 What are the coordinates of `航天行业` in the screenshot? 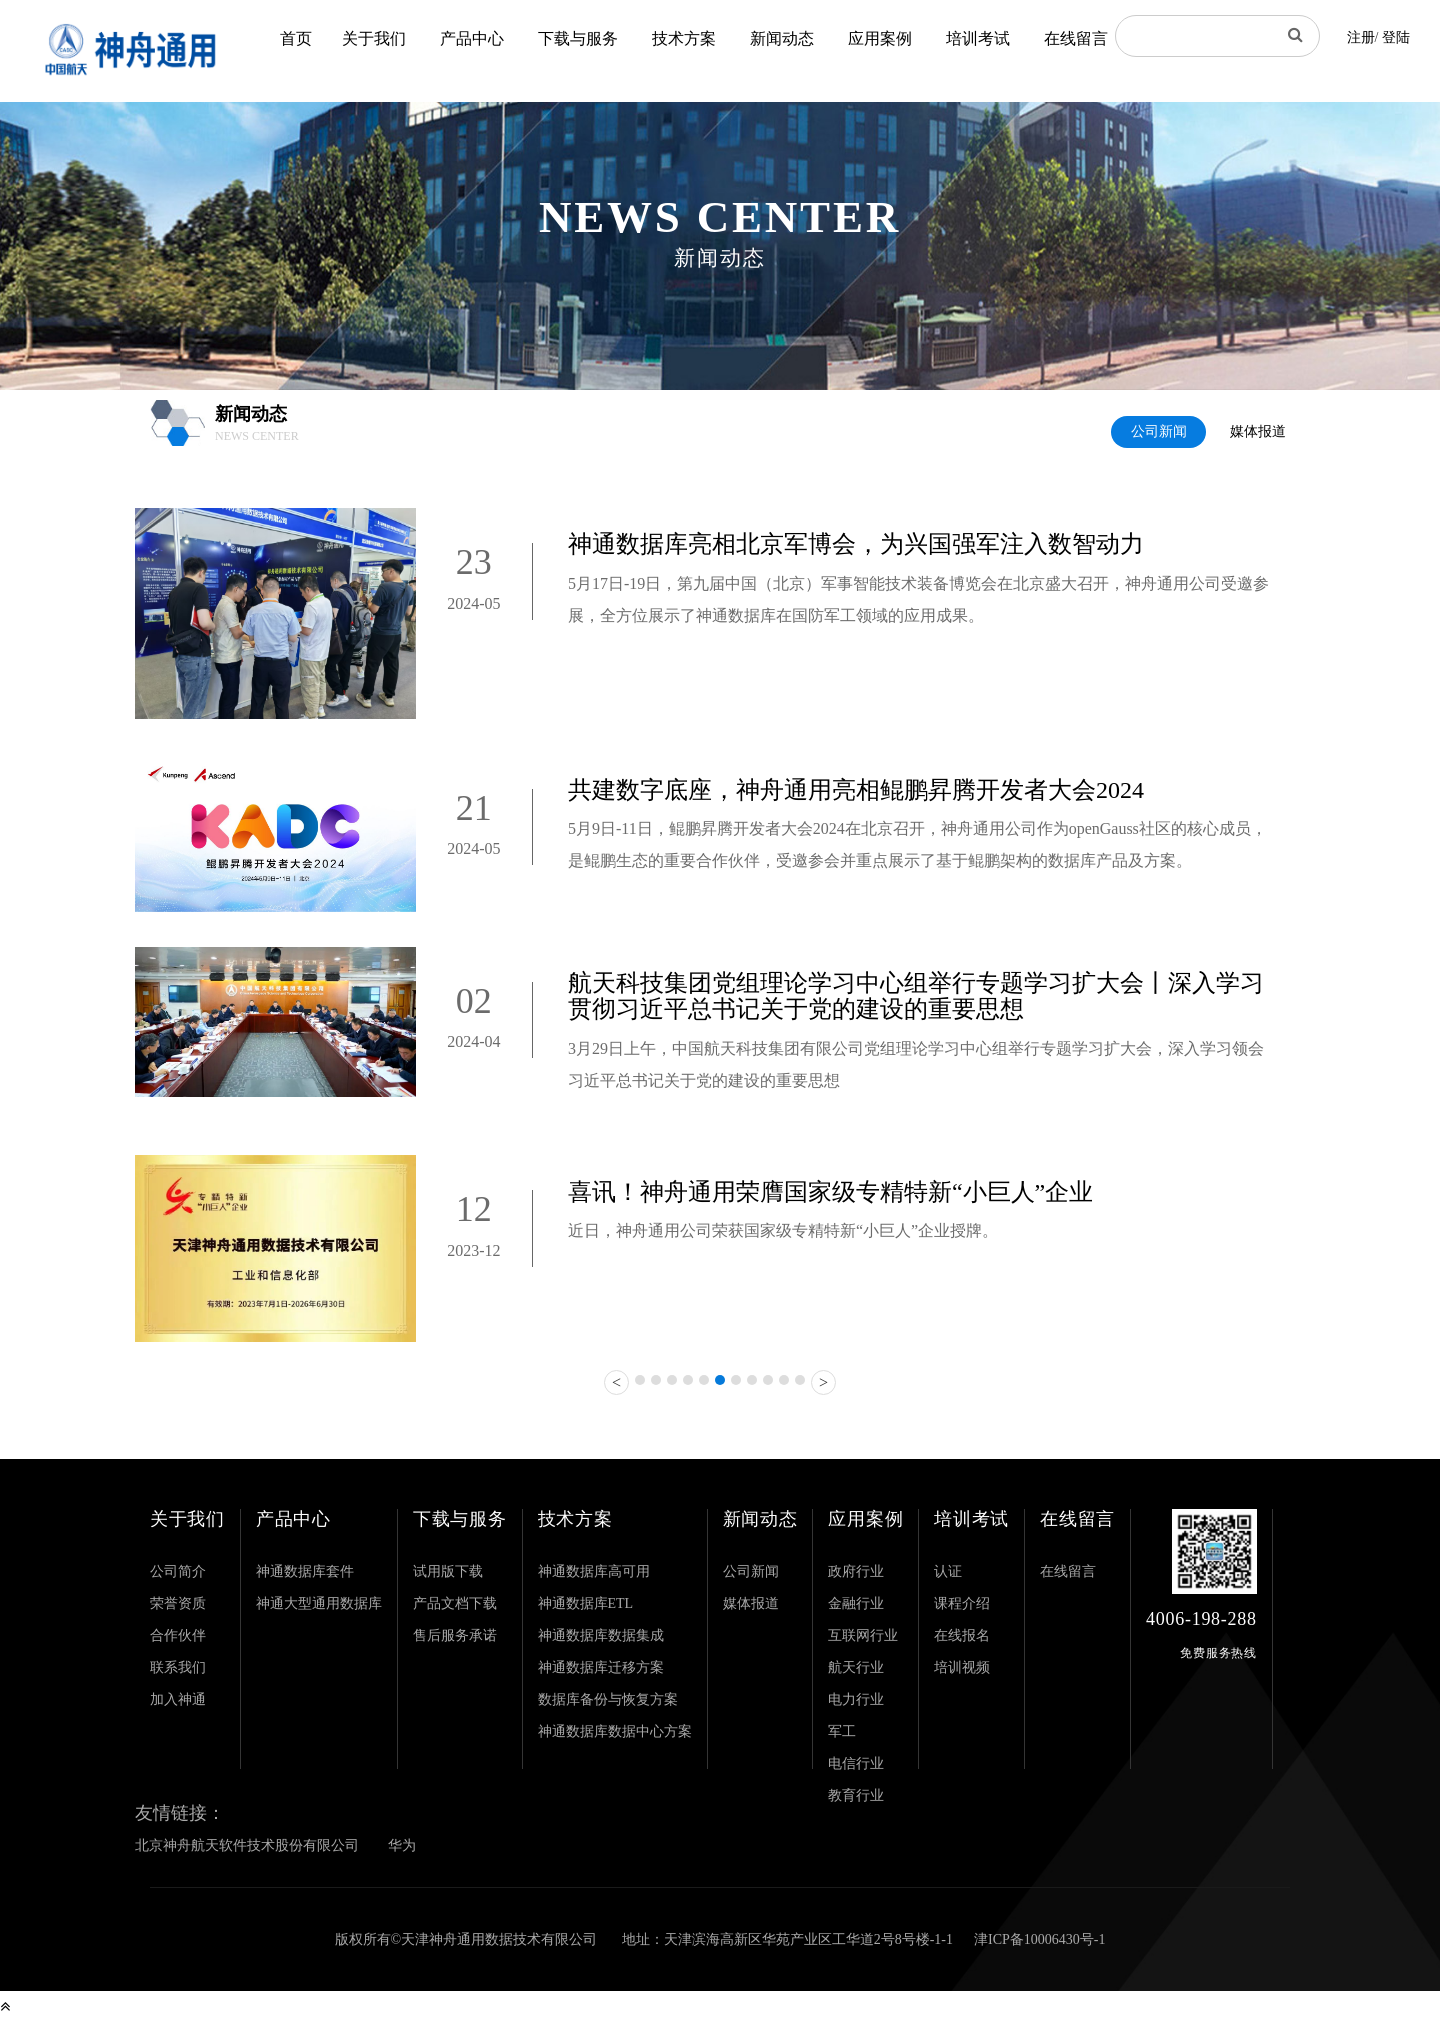 It's located at (856, 1667).